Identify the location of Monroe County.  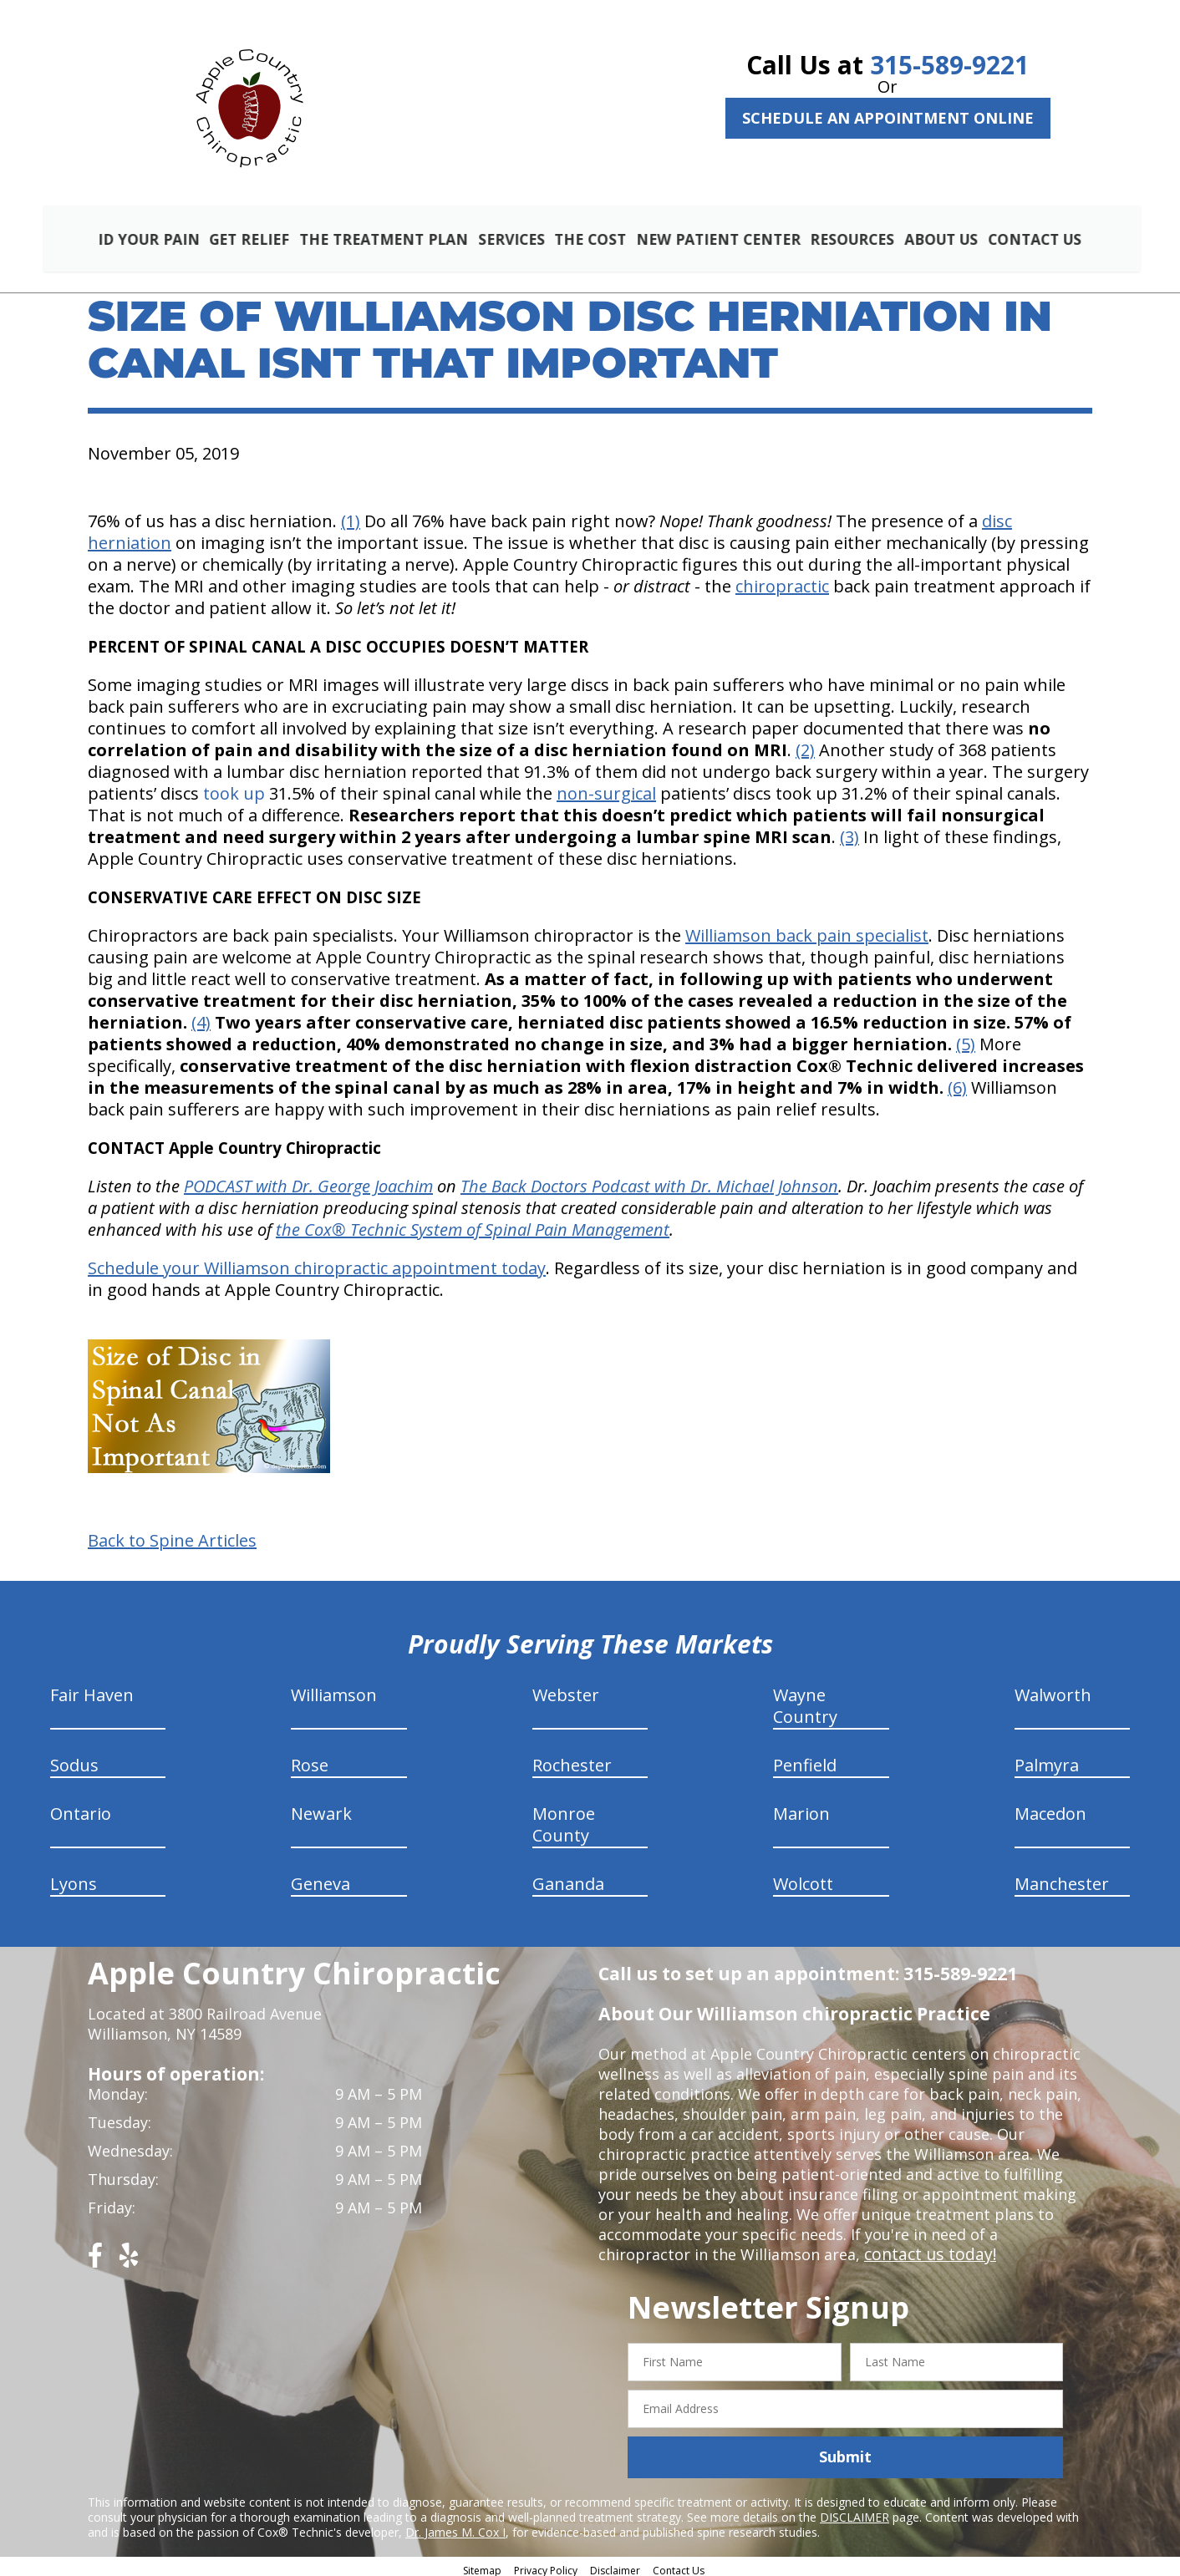
(563, 1818).